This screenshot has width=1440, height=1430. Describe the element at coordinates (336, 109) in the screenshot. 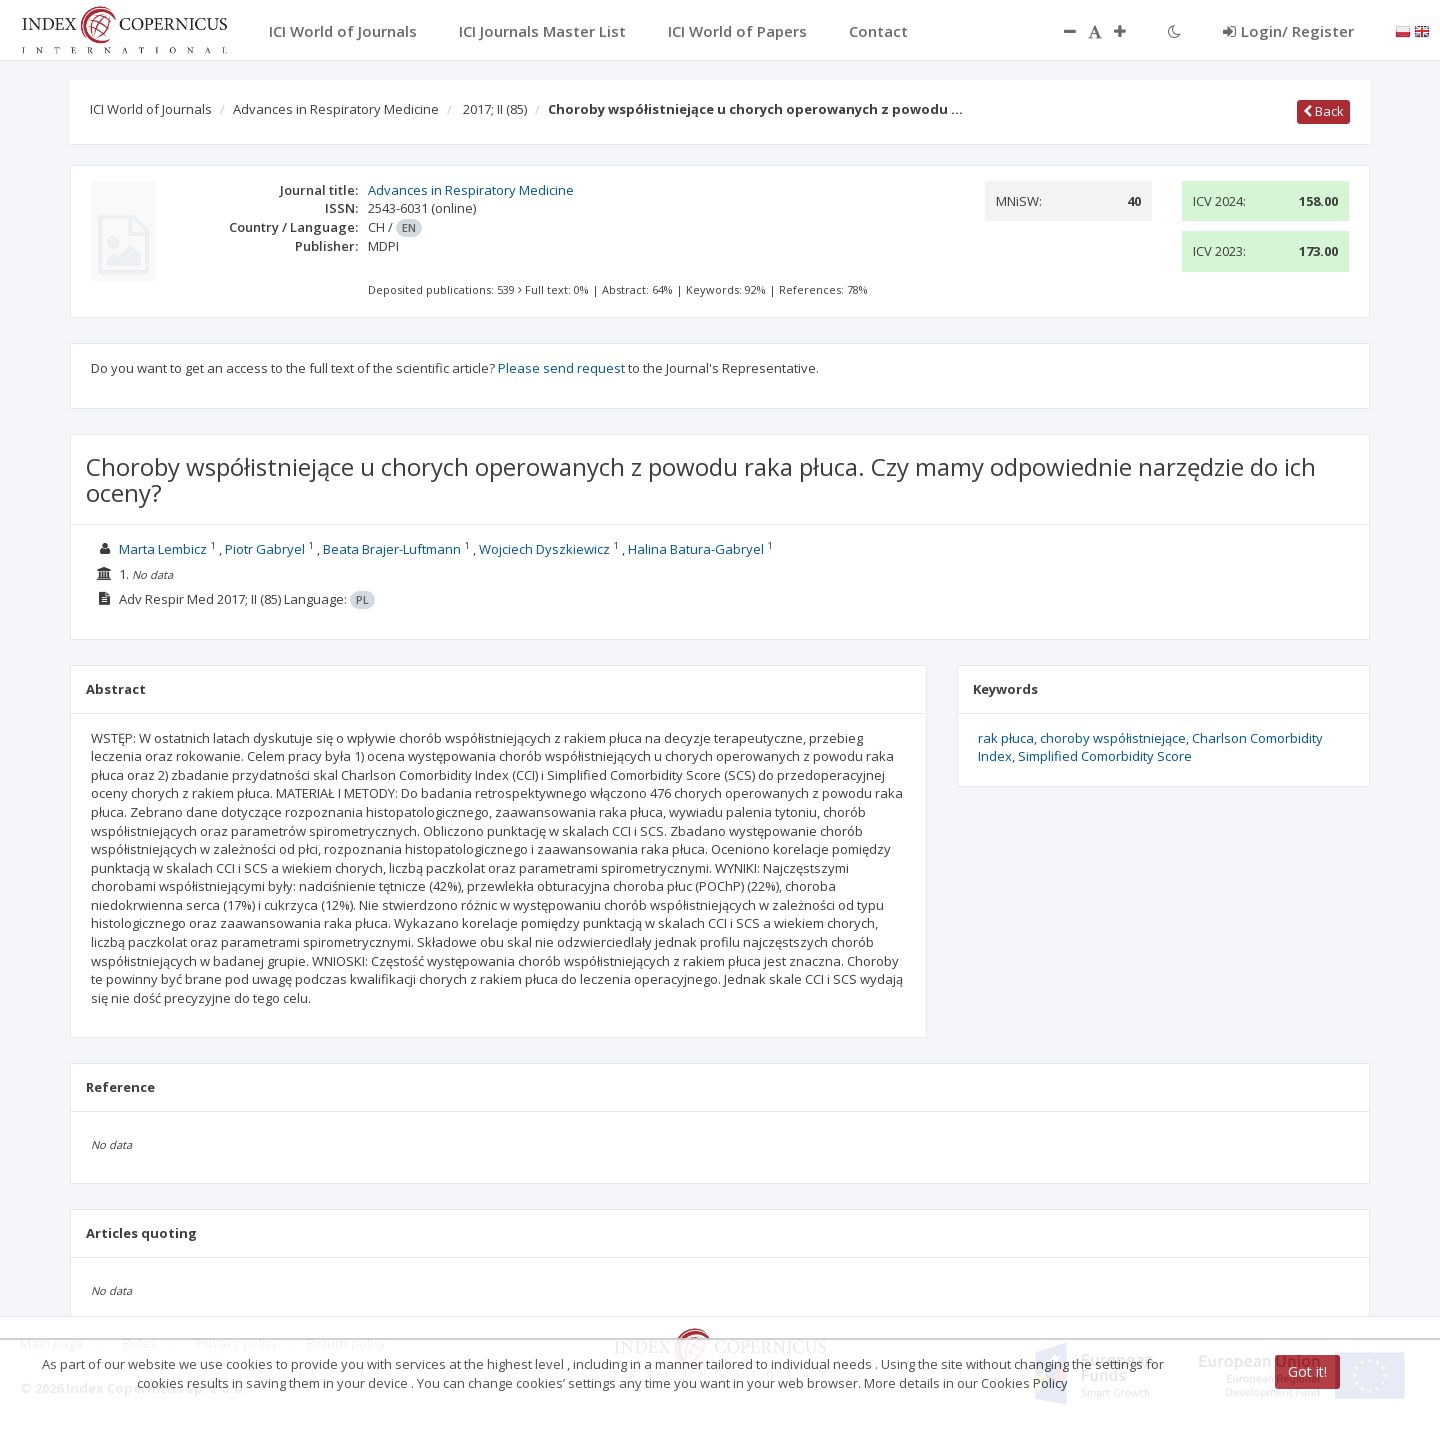

I see `Advances in Respiratory Medicine` at that location.